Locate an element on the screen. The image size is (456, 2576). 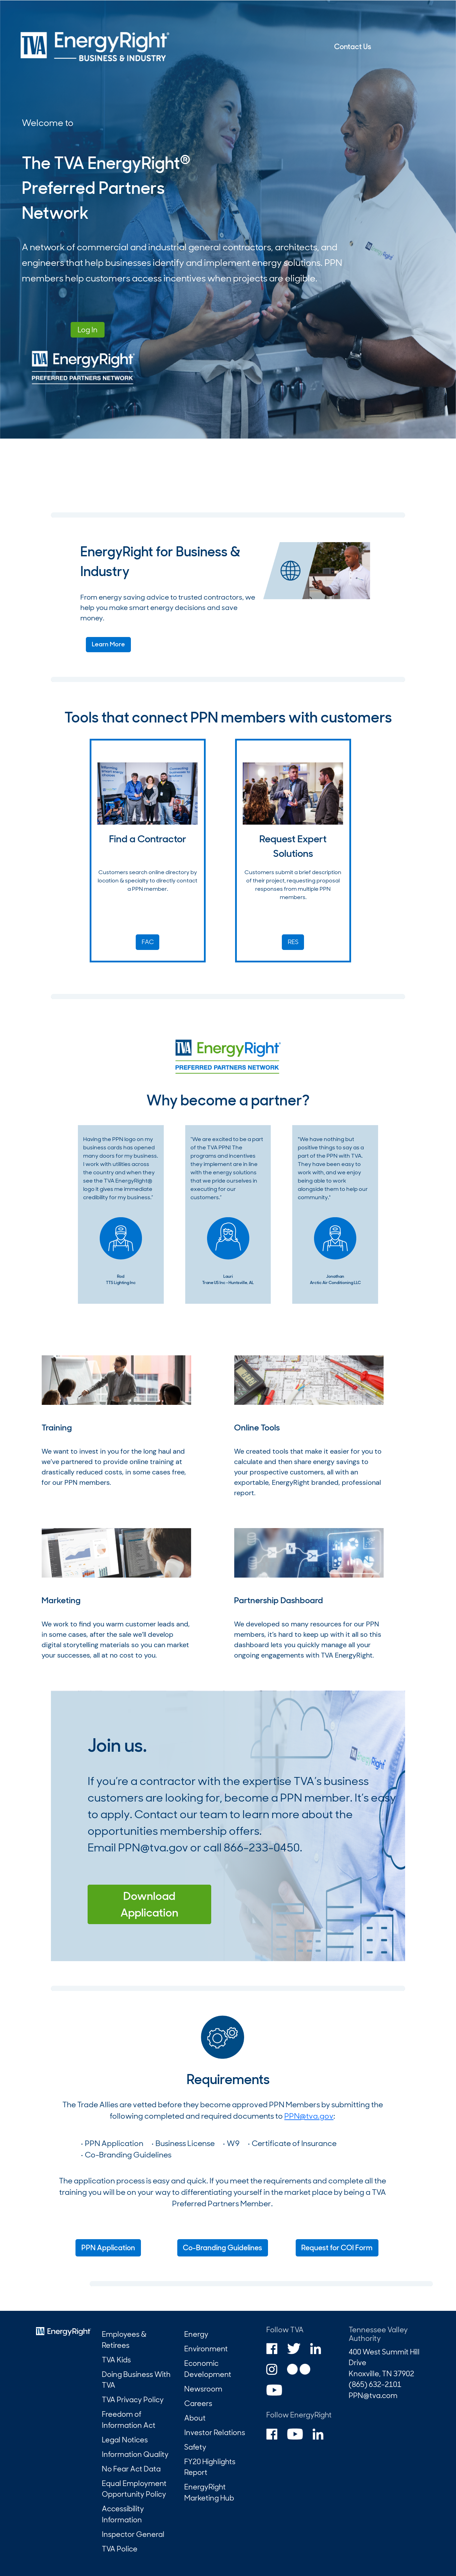
No Fear Act Data is located at coordinates (131, 2469).